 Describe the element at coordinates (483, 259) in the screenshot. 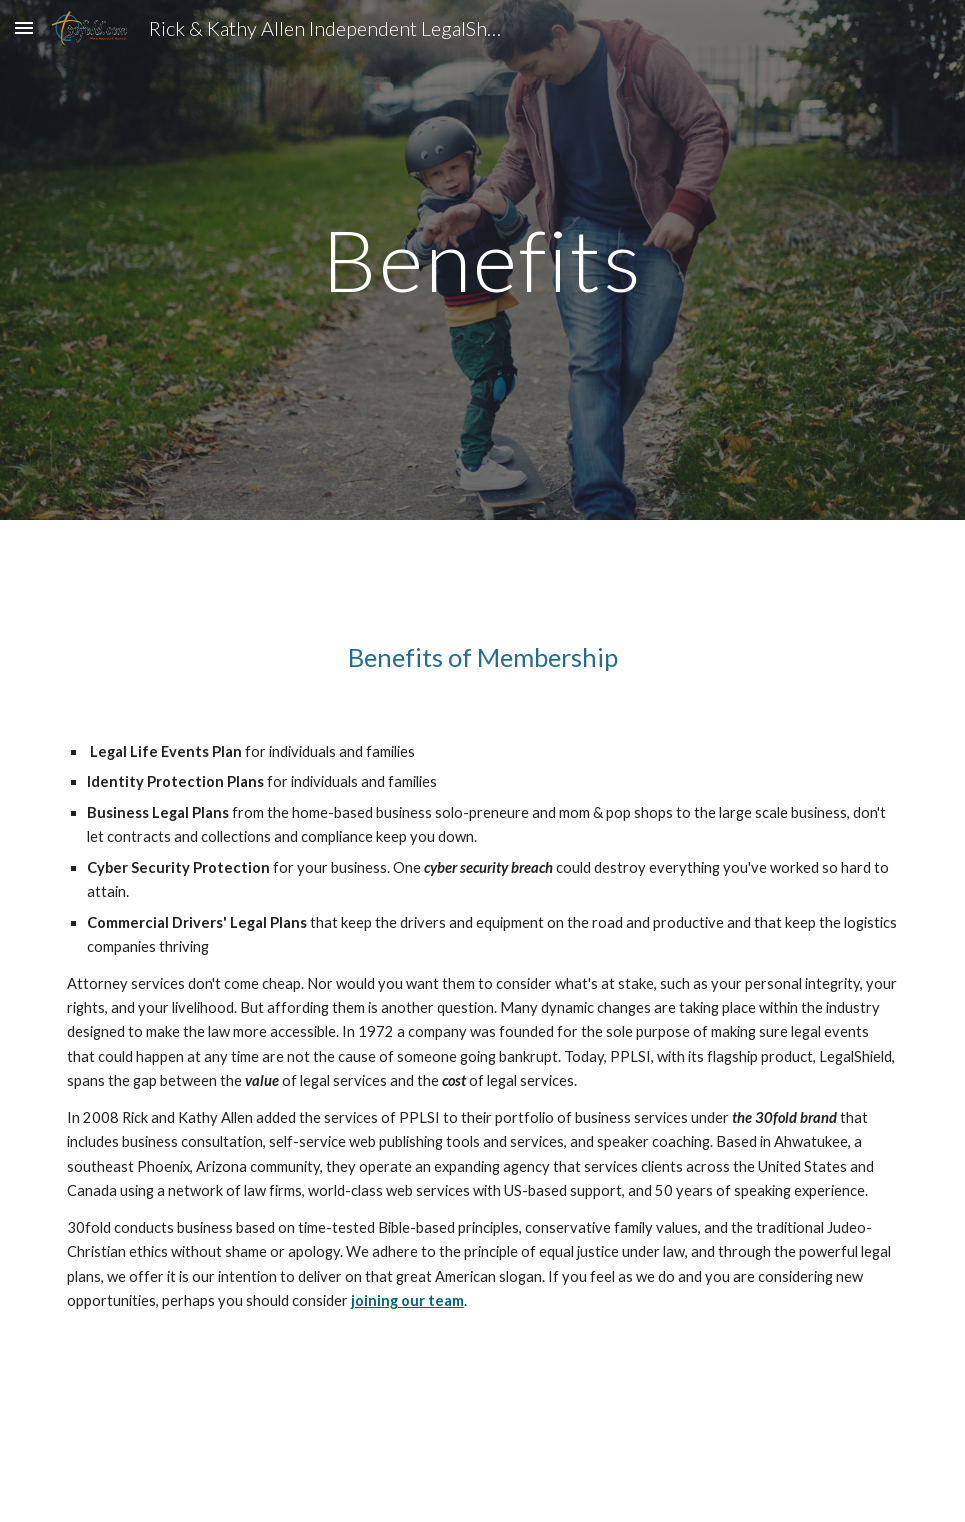

I see `[main]` at that location.